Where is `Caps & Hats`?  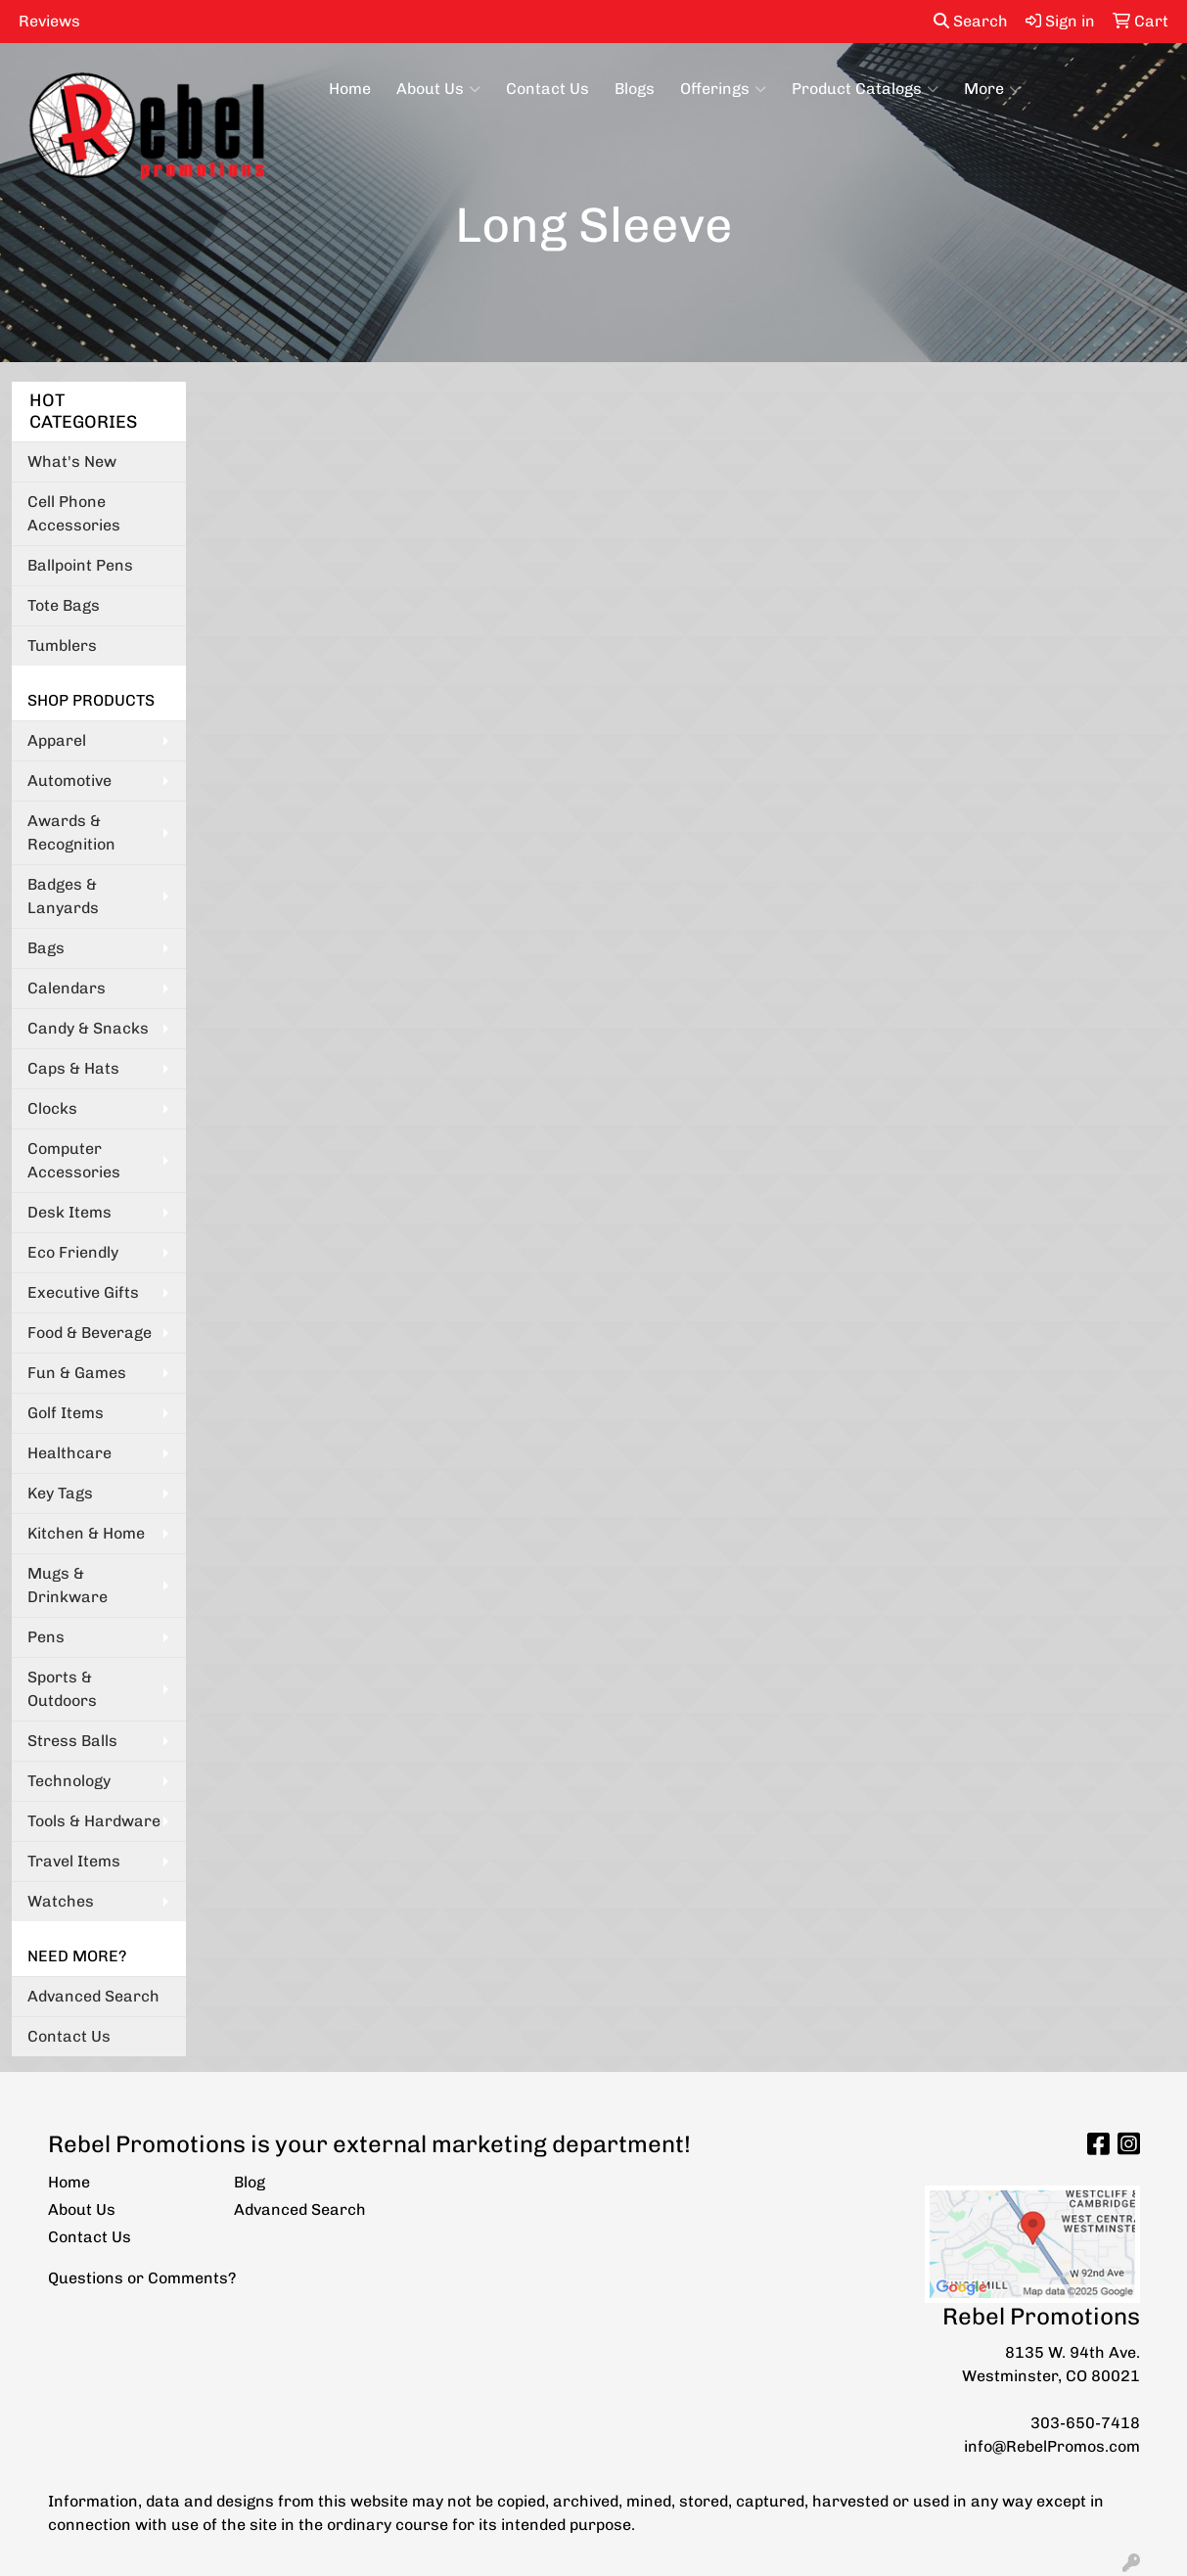 Caps & Hats is located at coordinates (73, 1068).